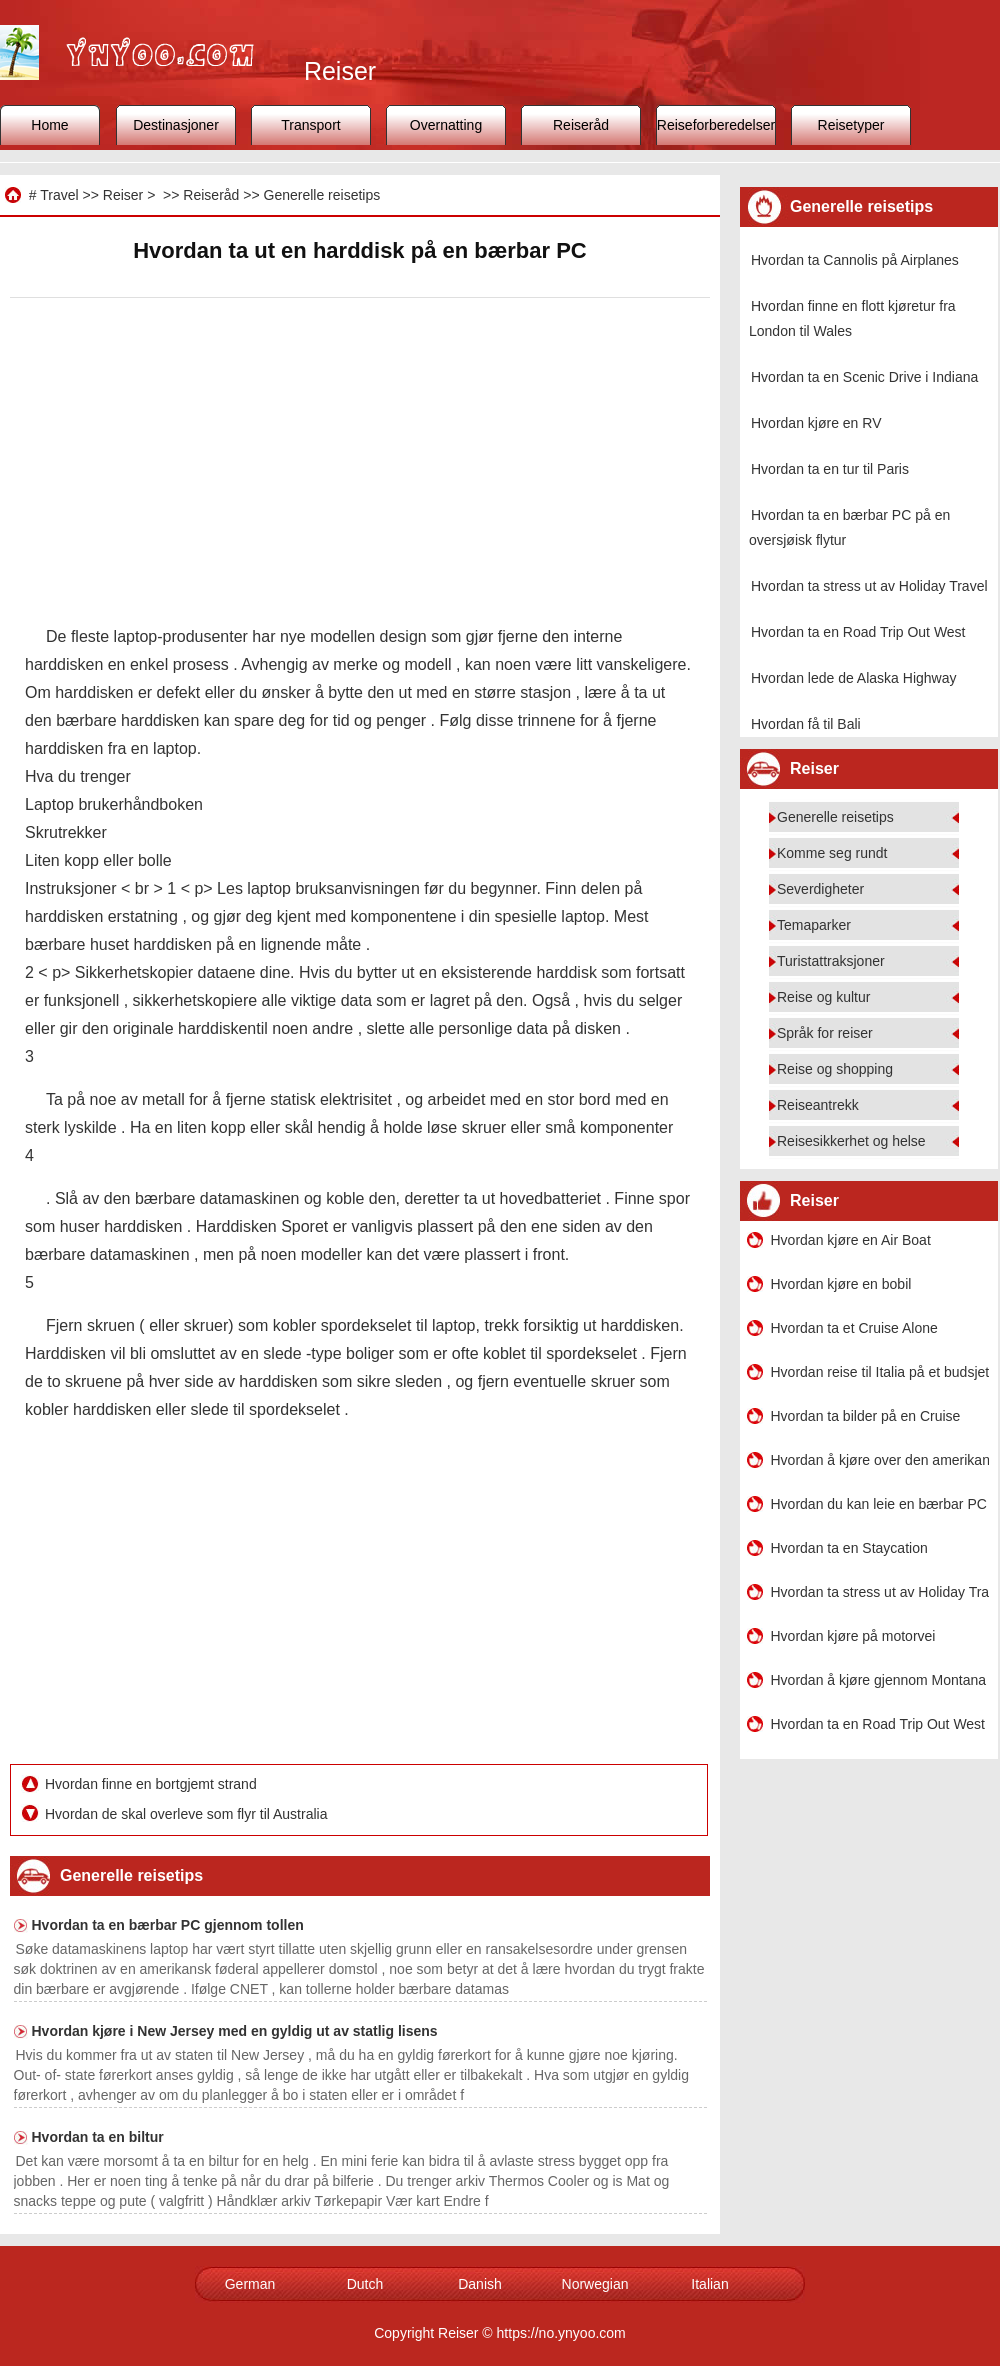  Describe the element at coordinates (188, 1814) in the screenshot. I see `Hvordan de skal overleve som flyr til Australia` at that location.